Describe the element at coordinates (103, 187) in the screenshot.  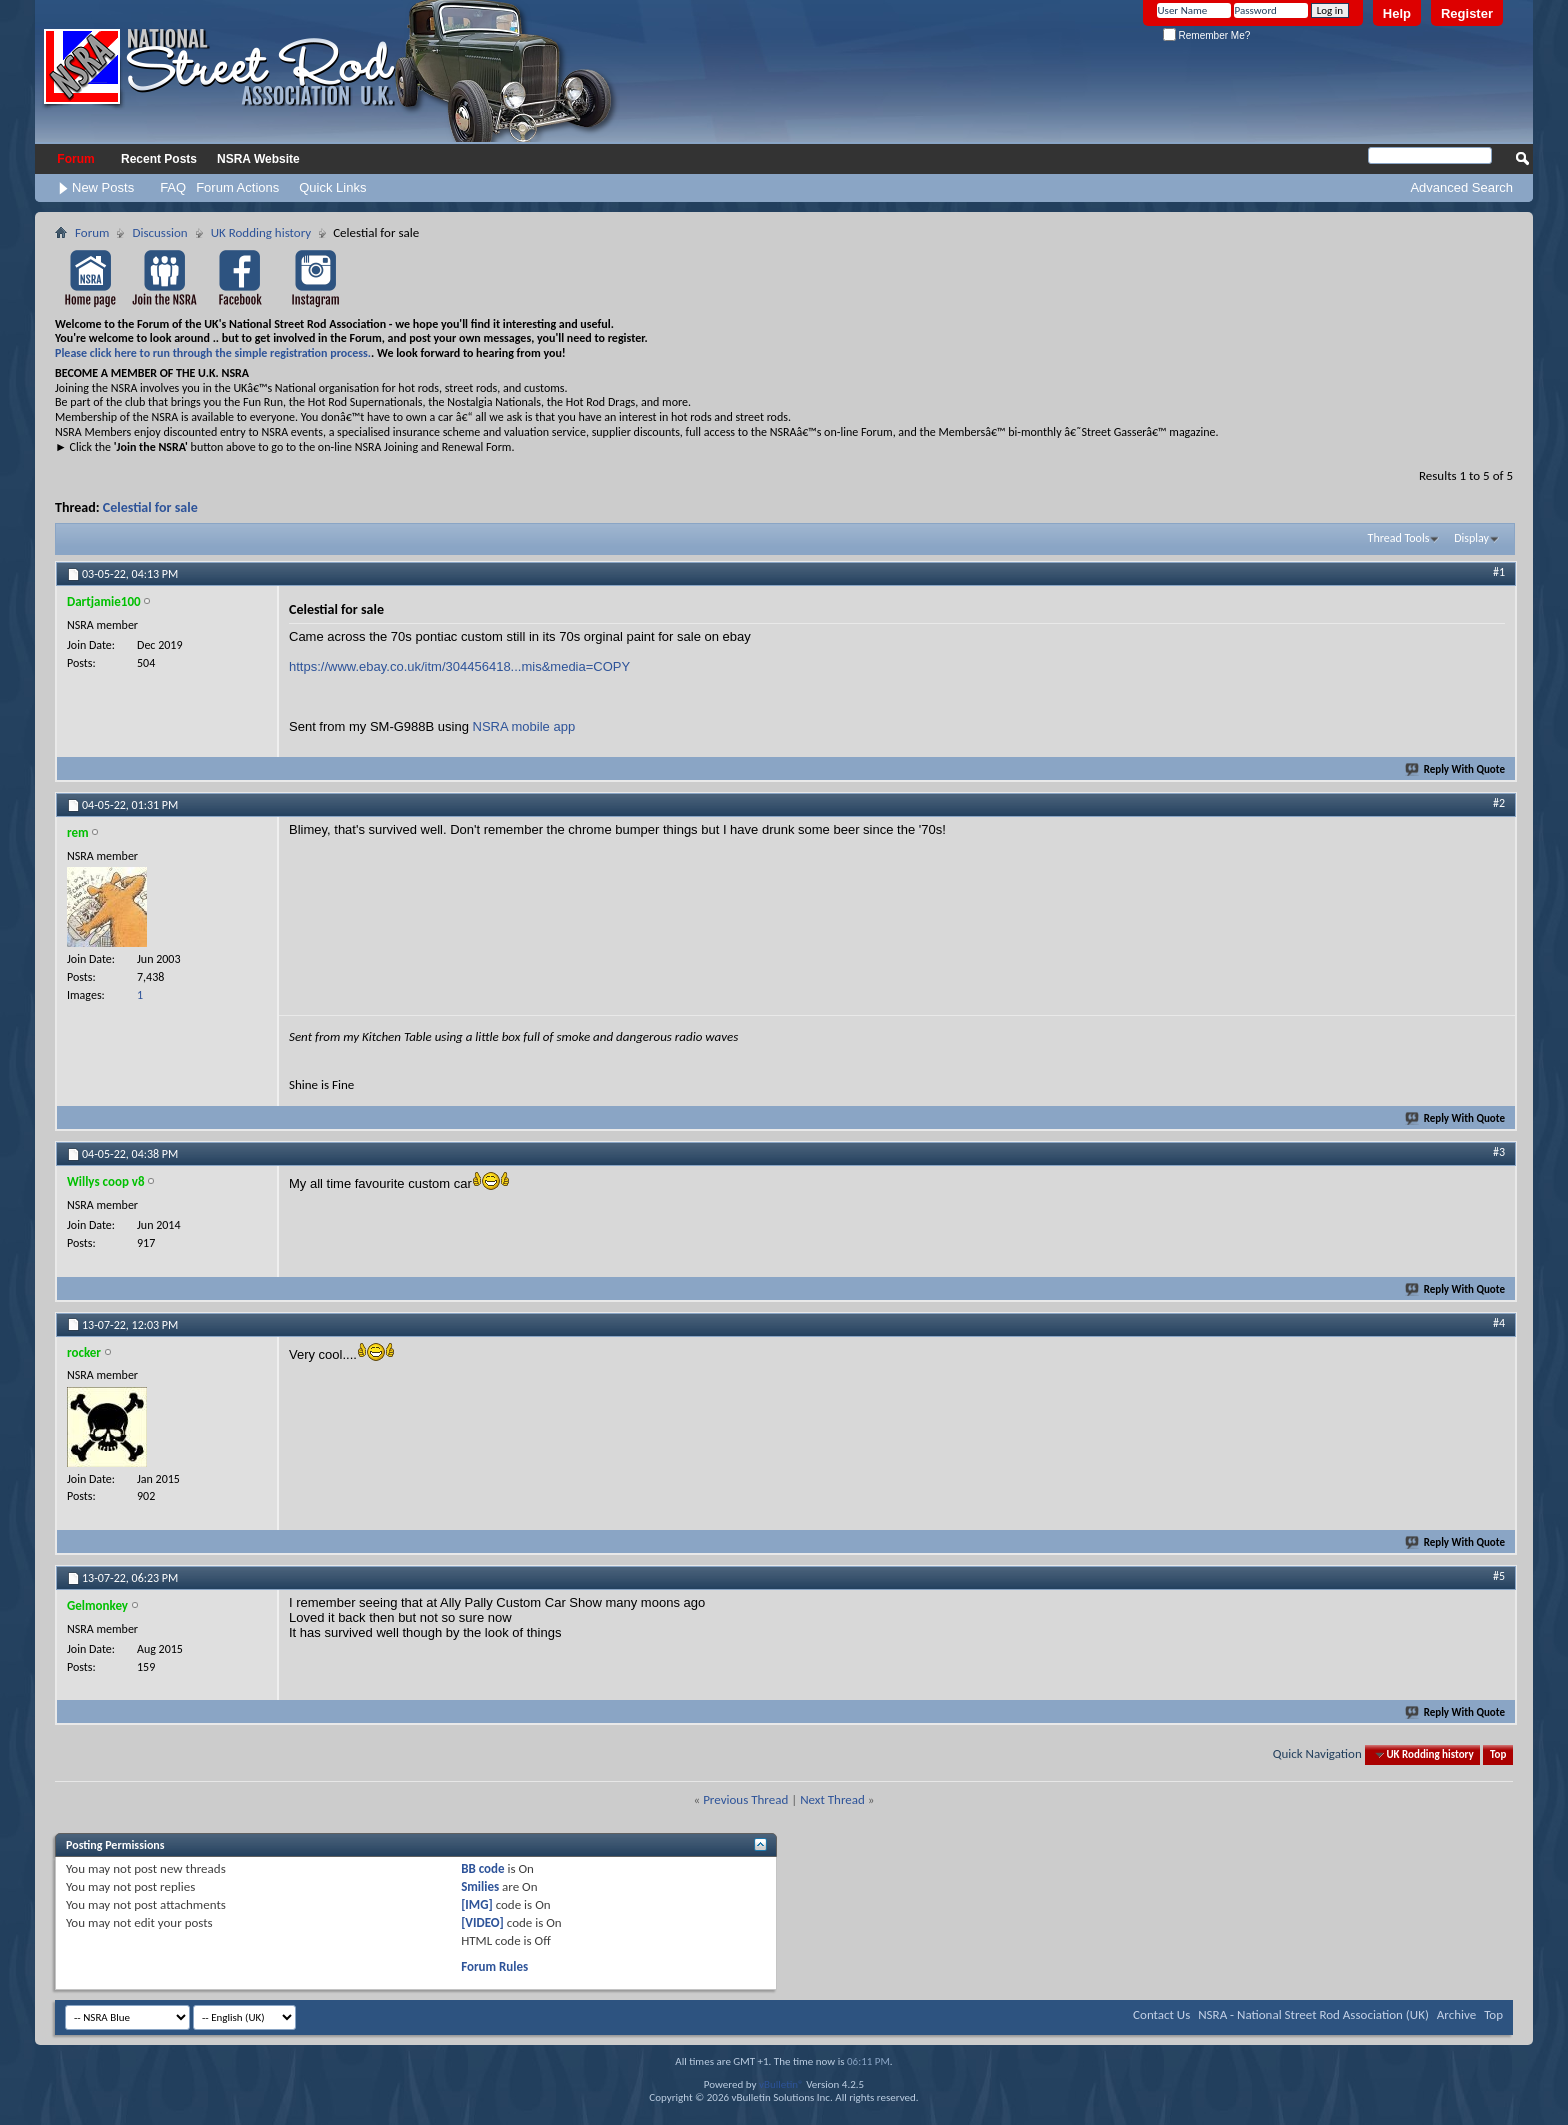
I see `New Posts` at that location.